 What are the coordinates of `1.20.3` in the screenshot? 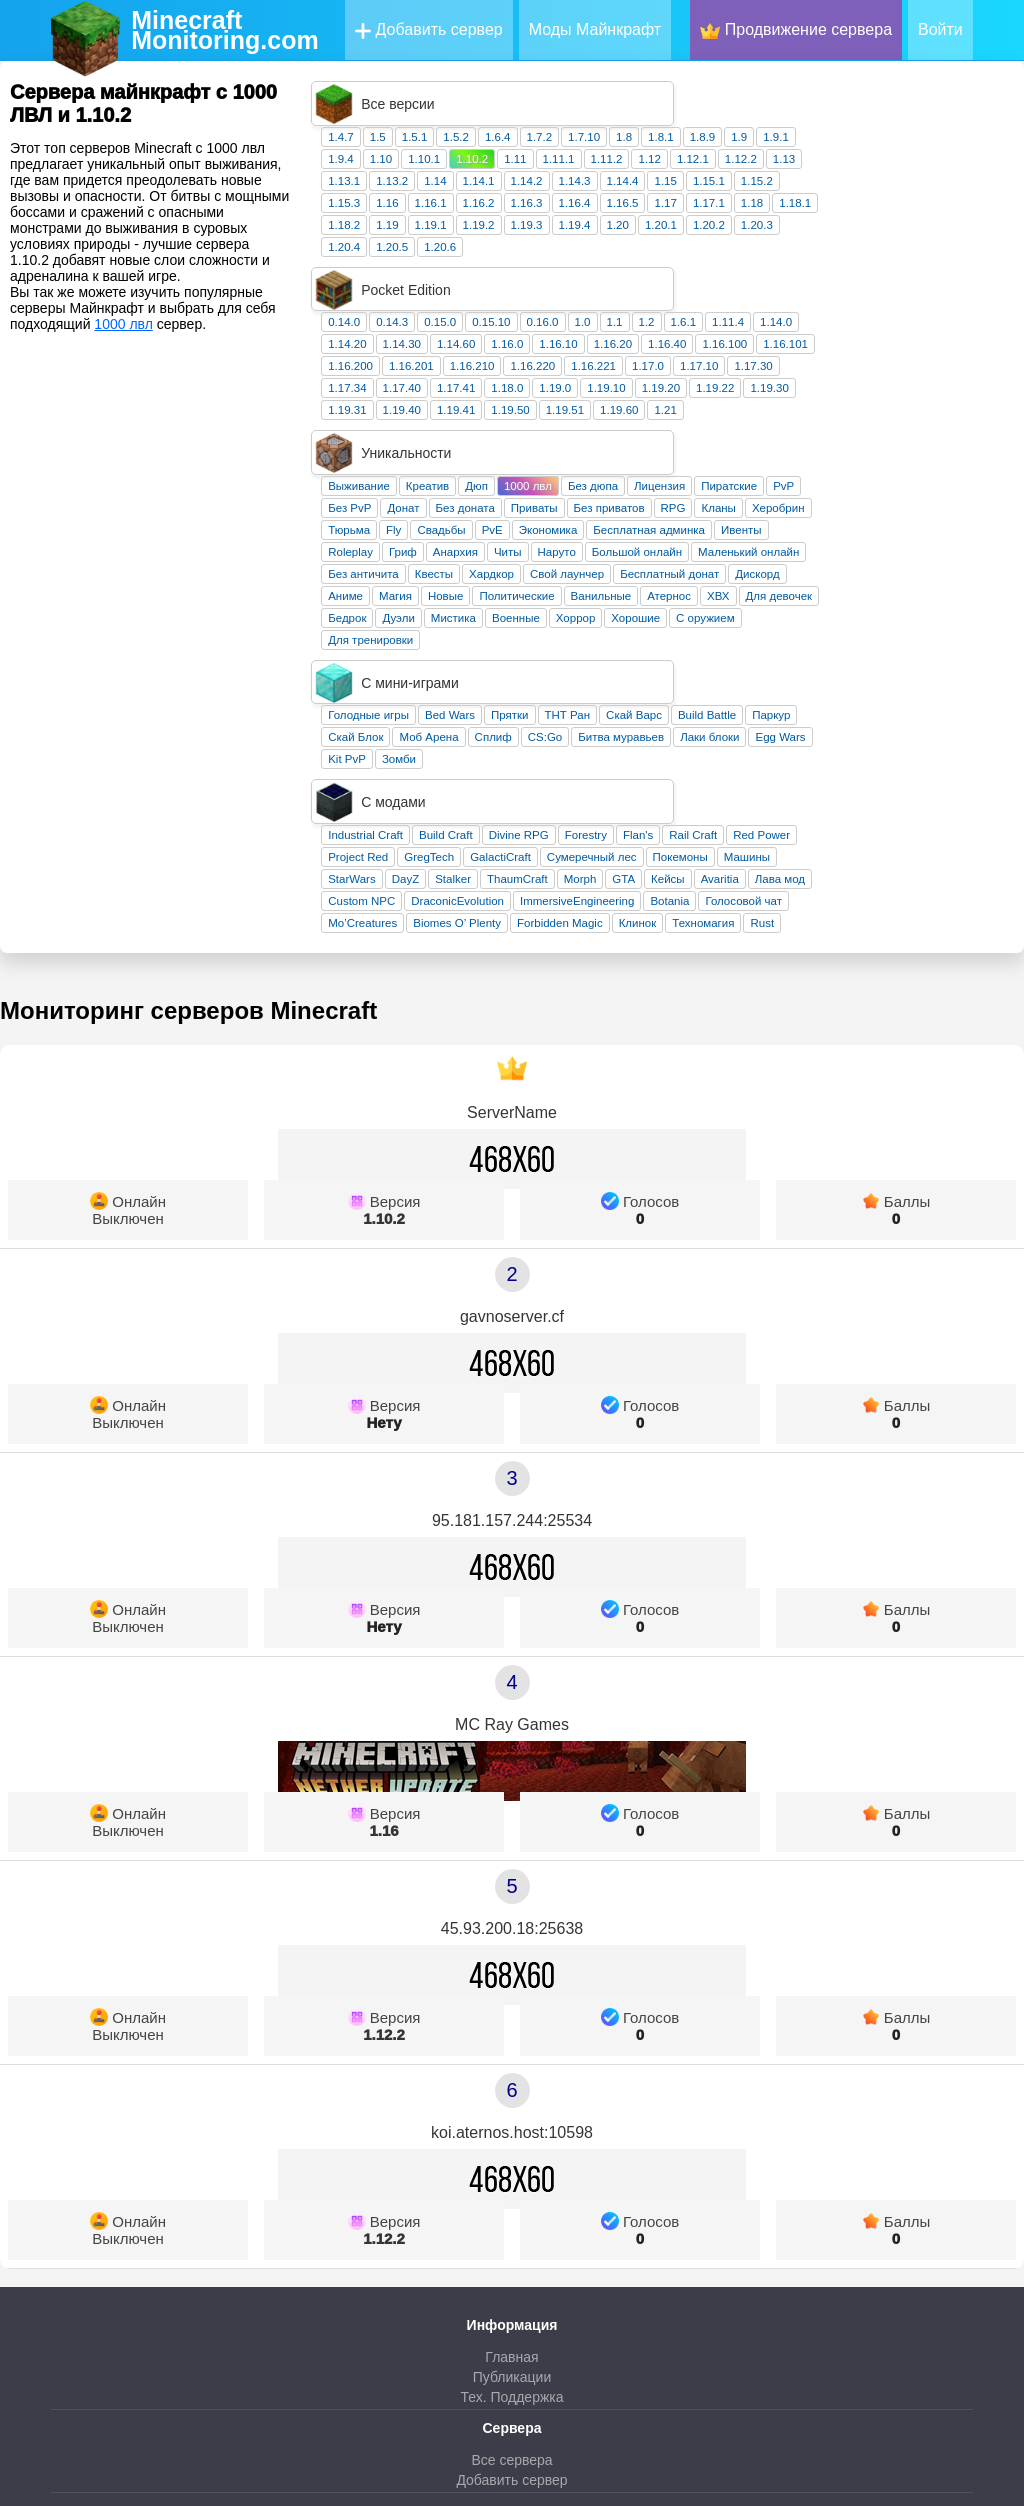 It's located at (939, 180).